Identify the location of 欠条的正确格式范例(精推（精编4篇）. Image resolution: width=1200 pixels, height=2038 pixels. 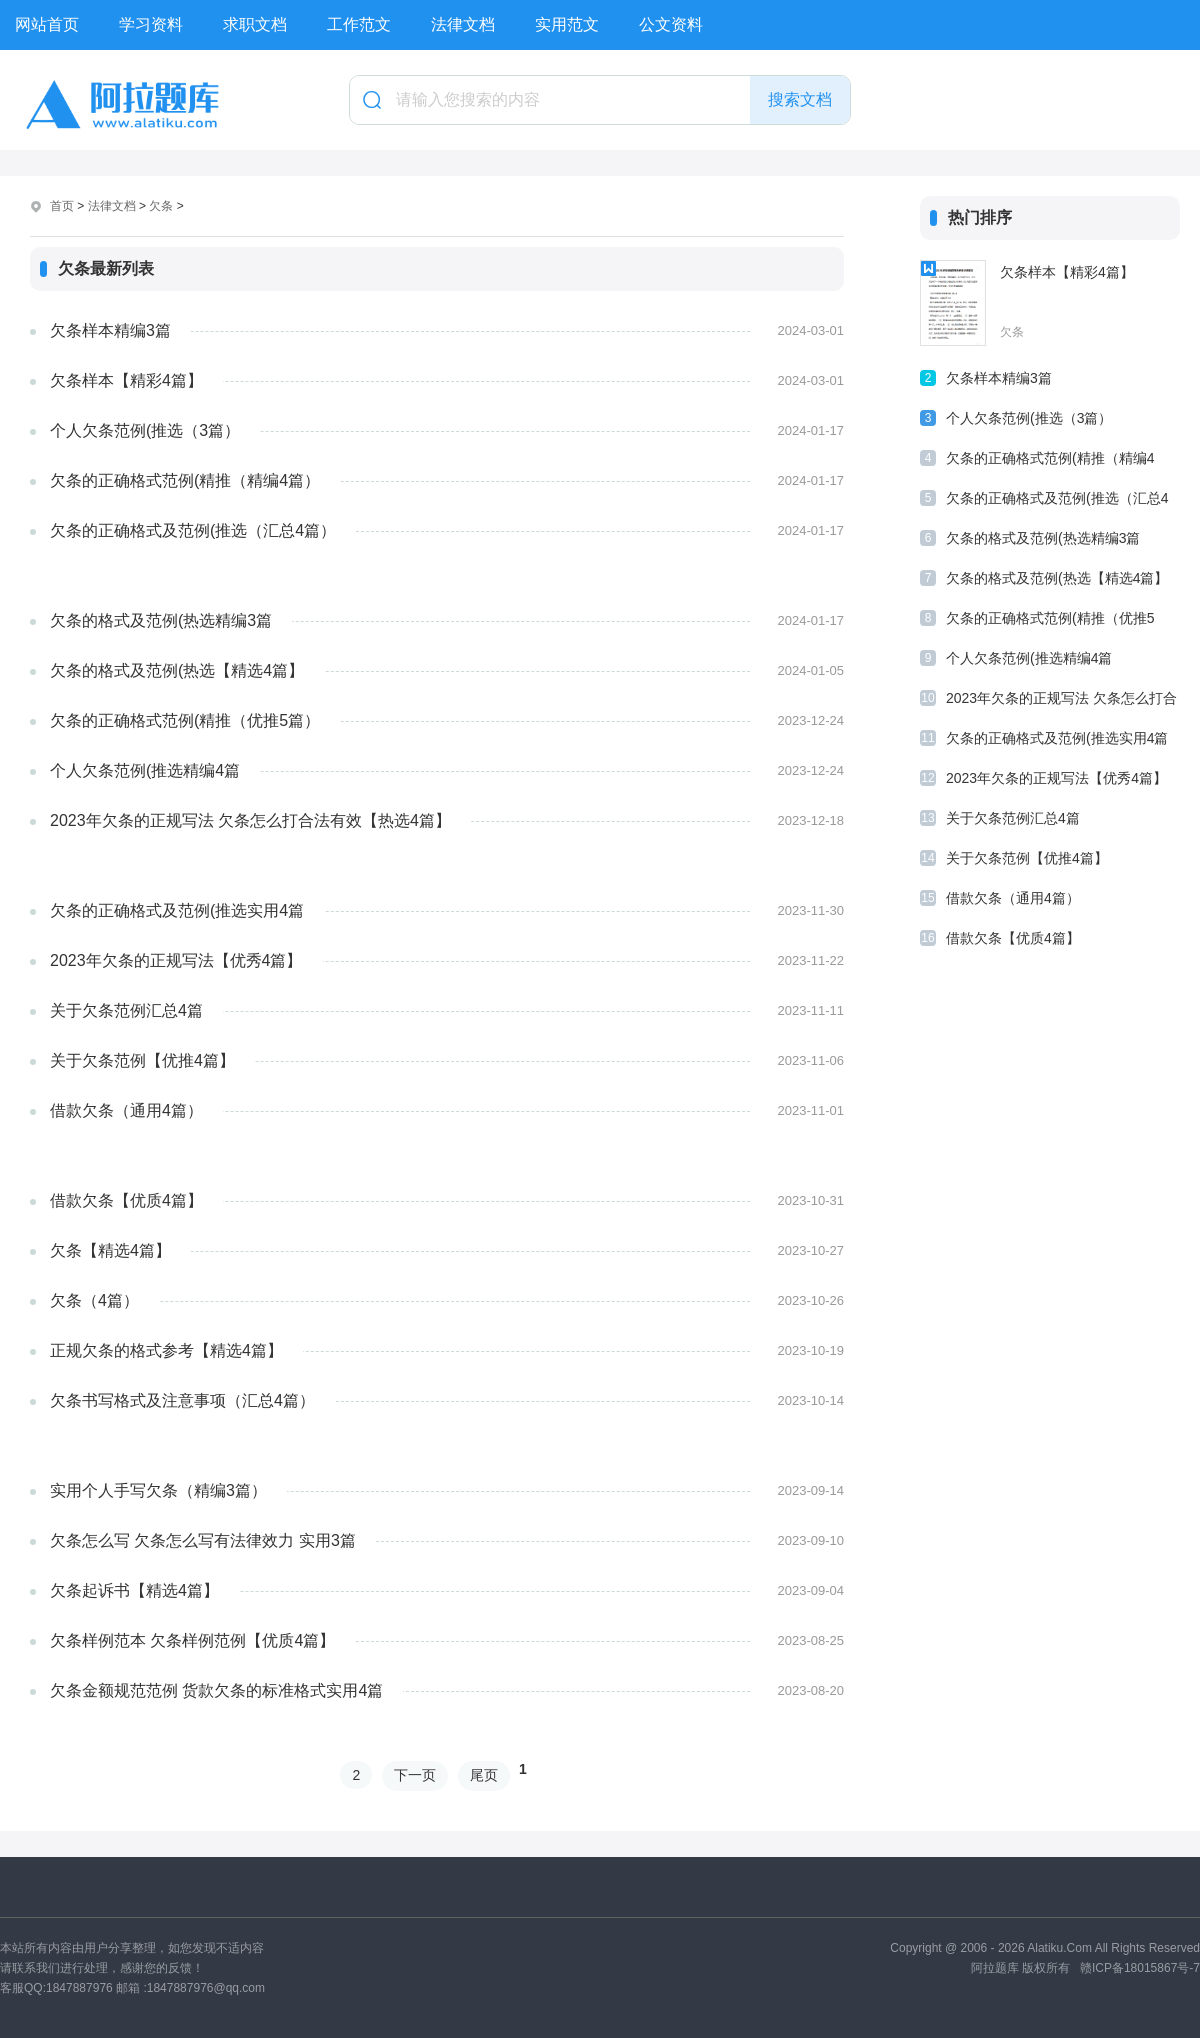
(185, 480).